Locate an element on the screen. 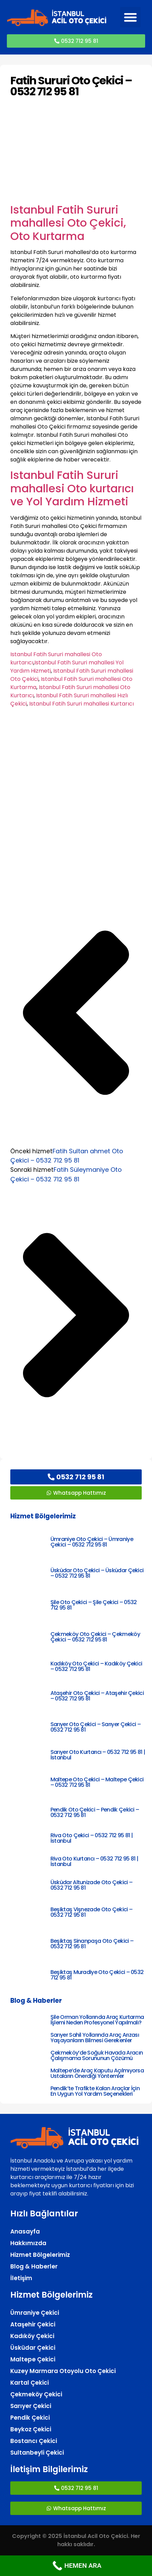  [button] is located at coordinates (130, 17).